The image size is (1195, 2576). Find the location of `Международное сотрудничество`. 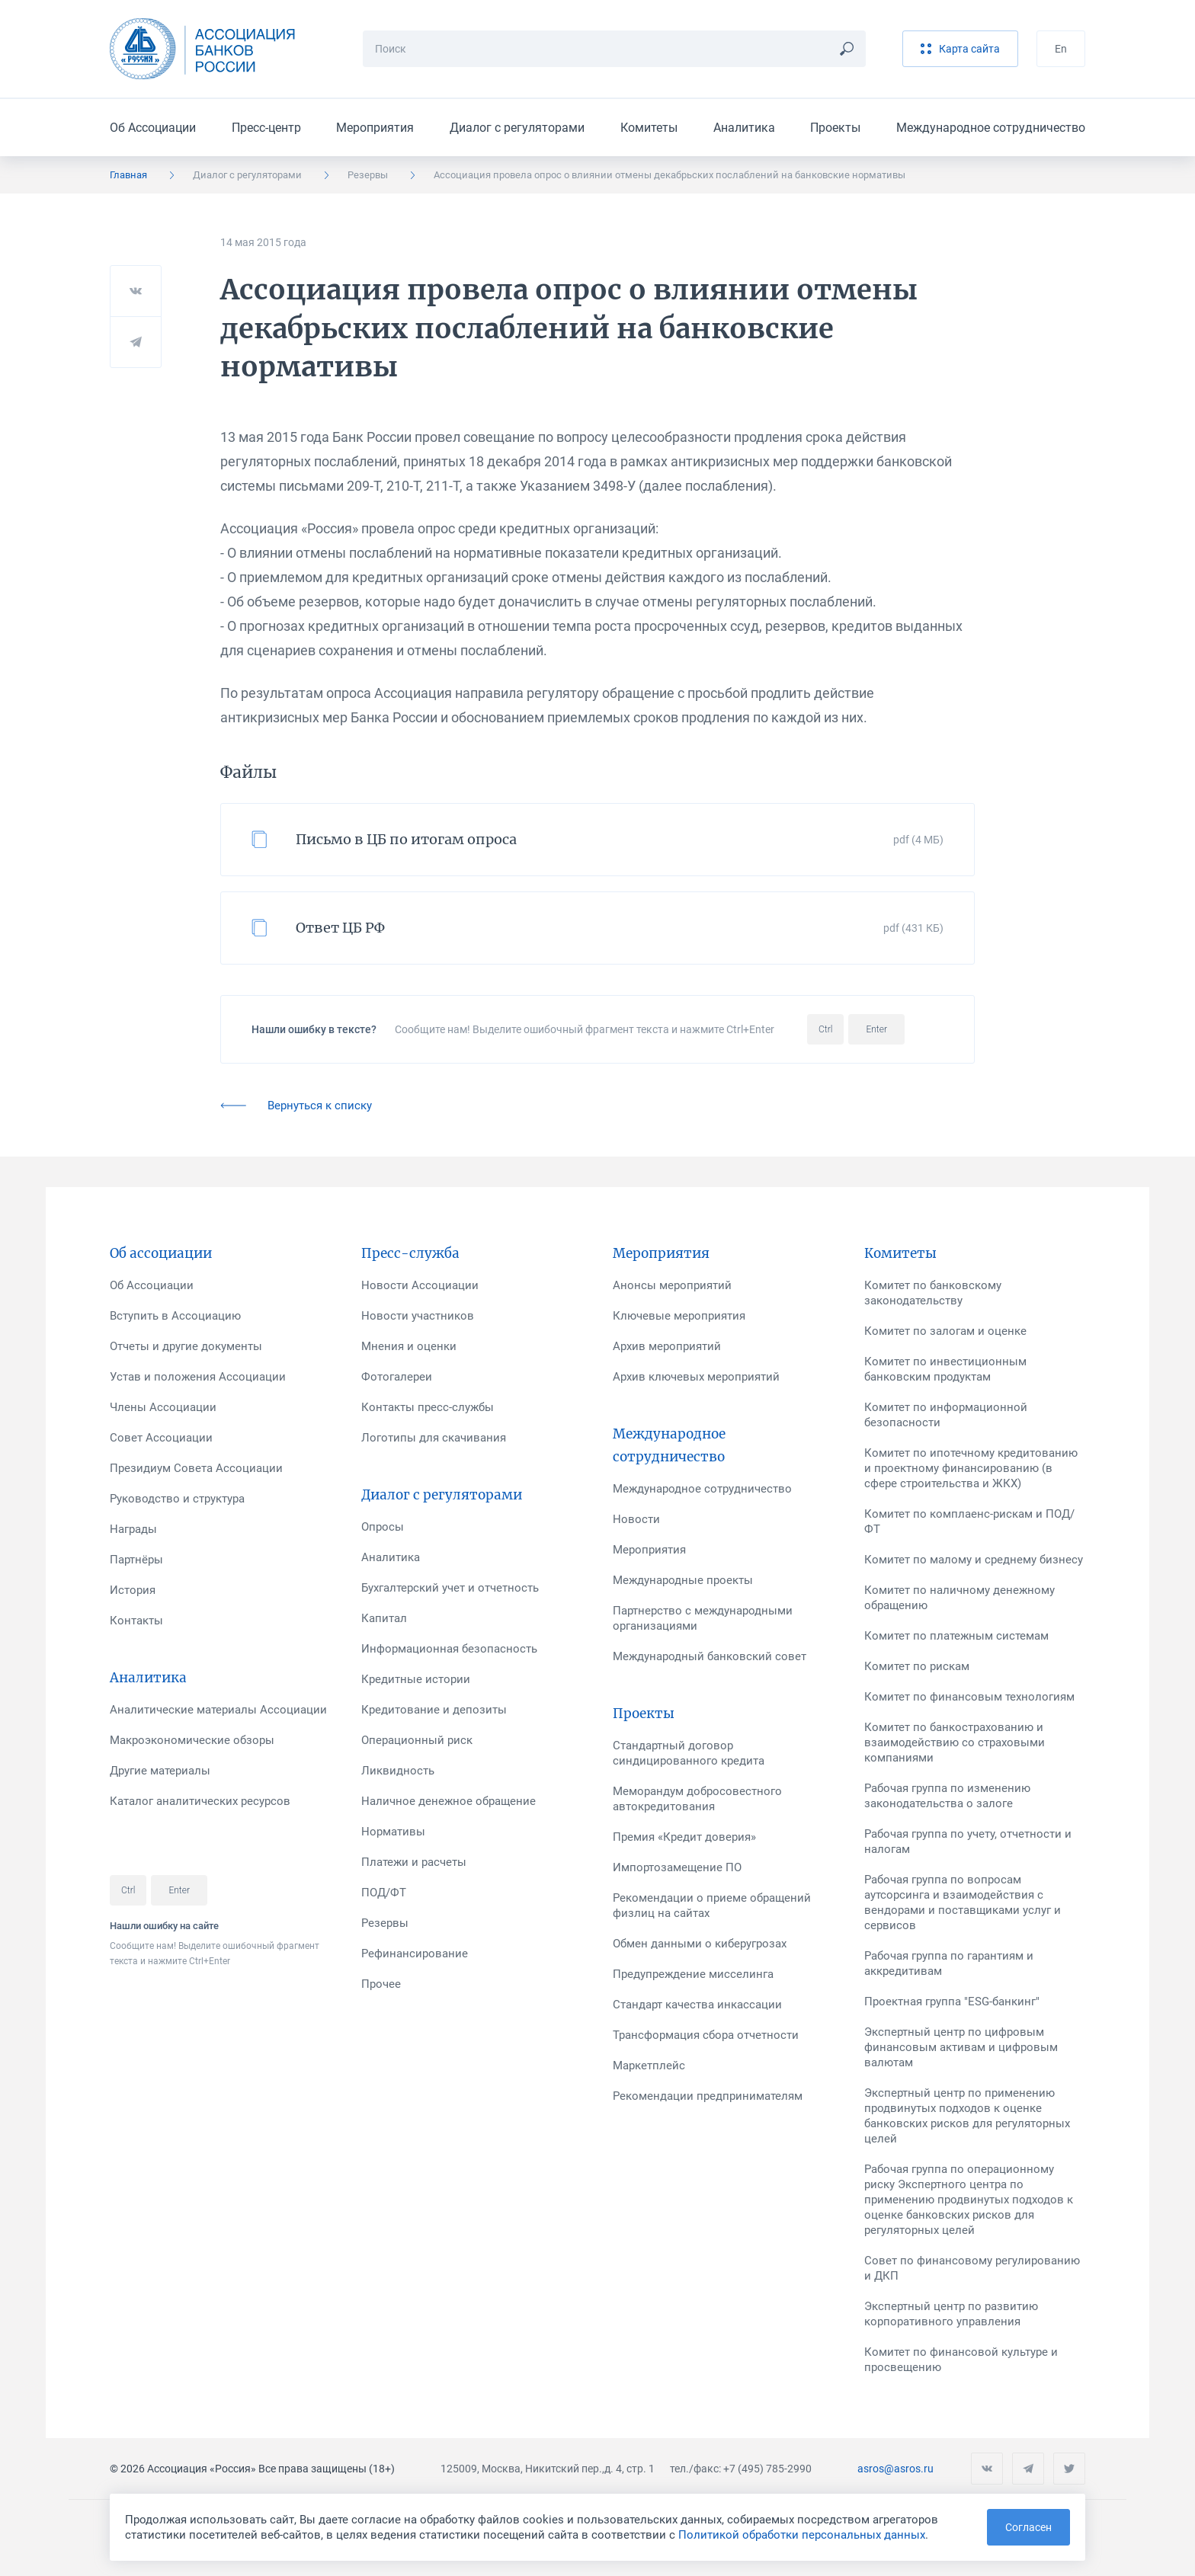

Международное сотрудничество is located at coordinates (990, 127).